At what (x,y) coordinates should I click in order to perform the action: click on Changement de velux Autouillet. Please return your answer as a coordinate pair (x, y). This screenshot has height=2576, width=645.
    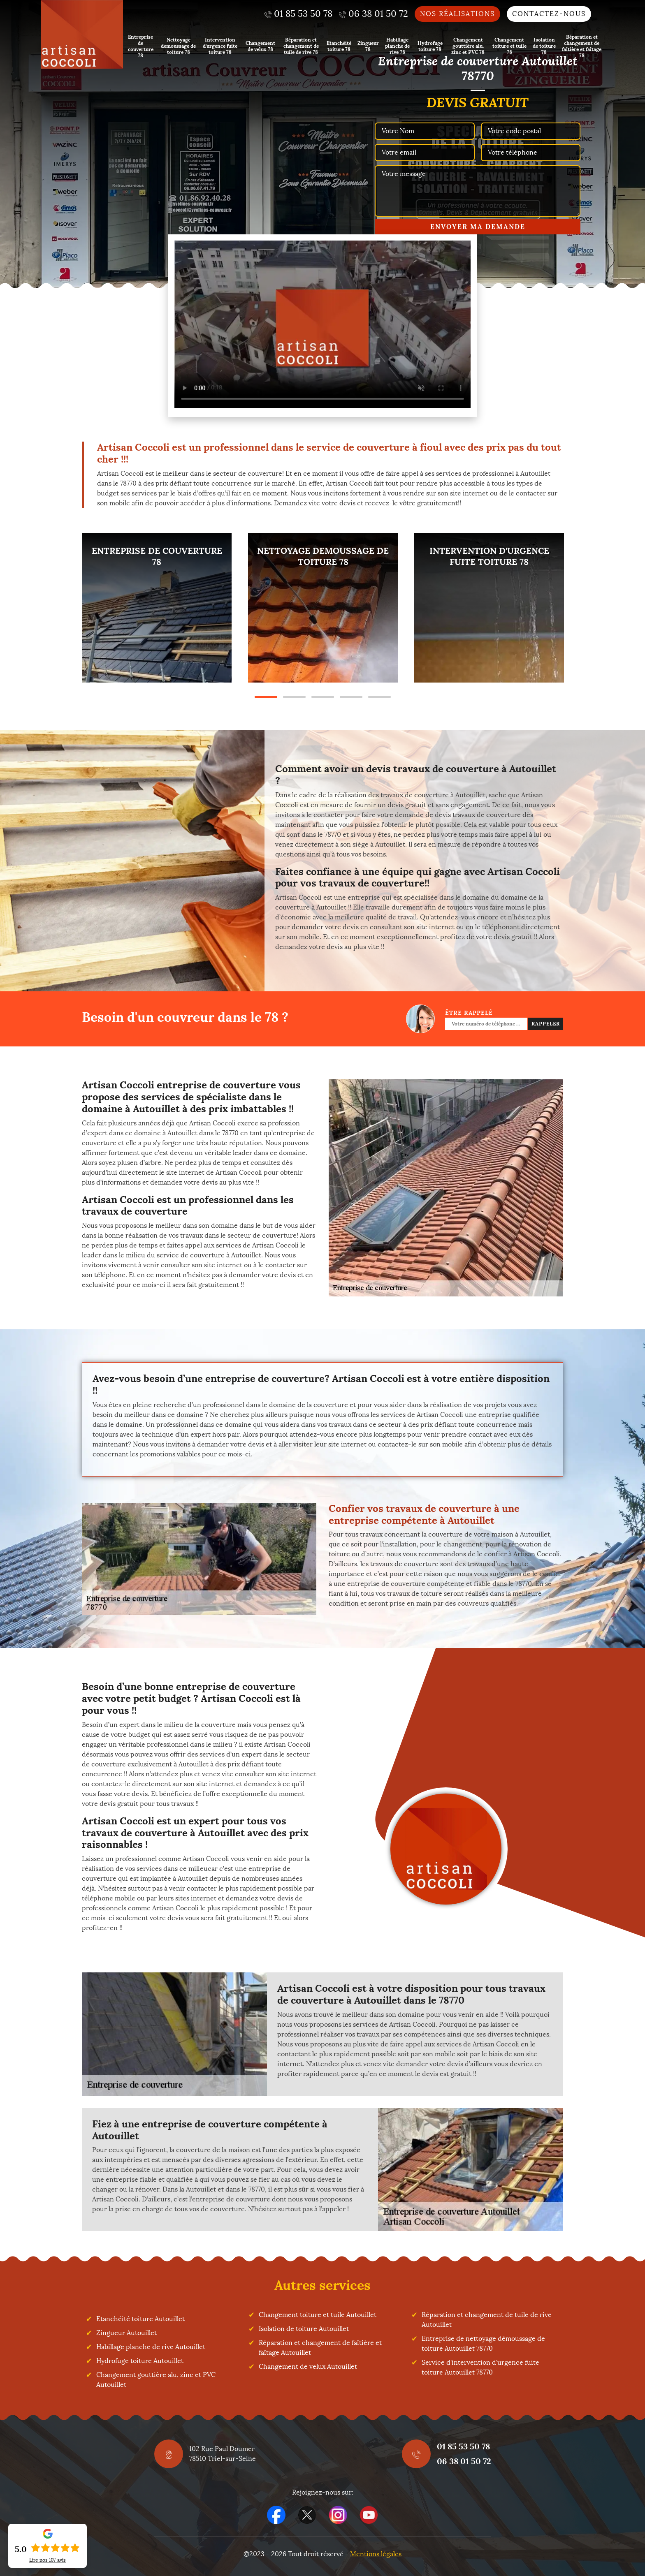
    Looking at the image, I should click on (308, 2366).